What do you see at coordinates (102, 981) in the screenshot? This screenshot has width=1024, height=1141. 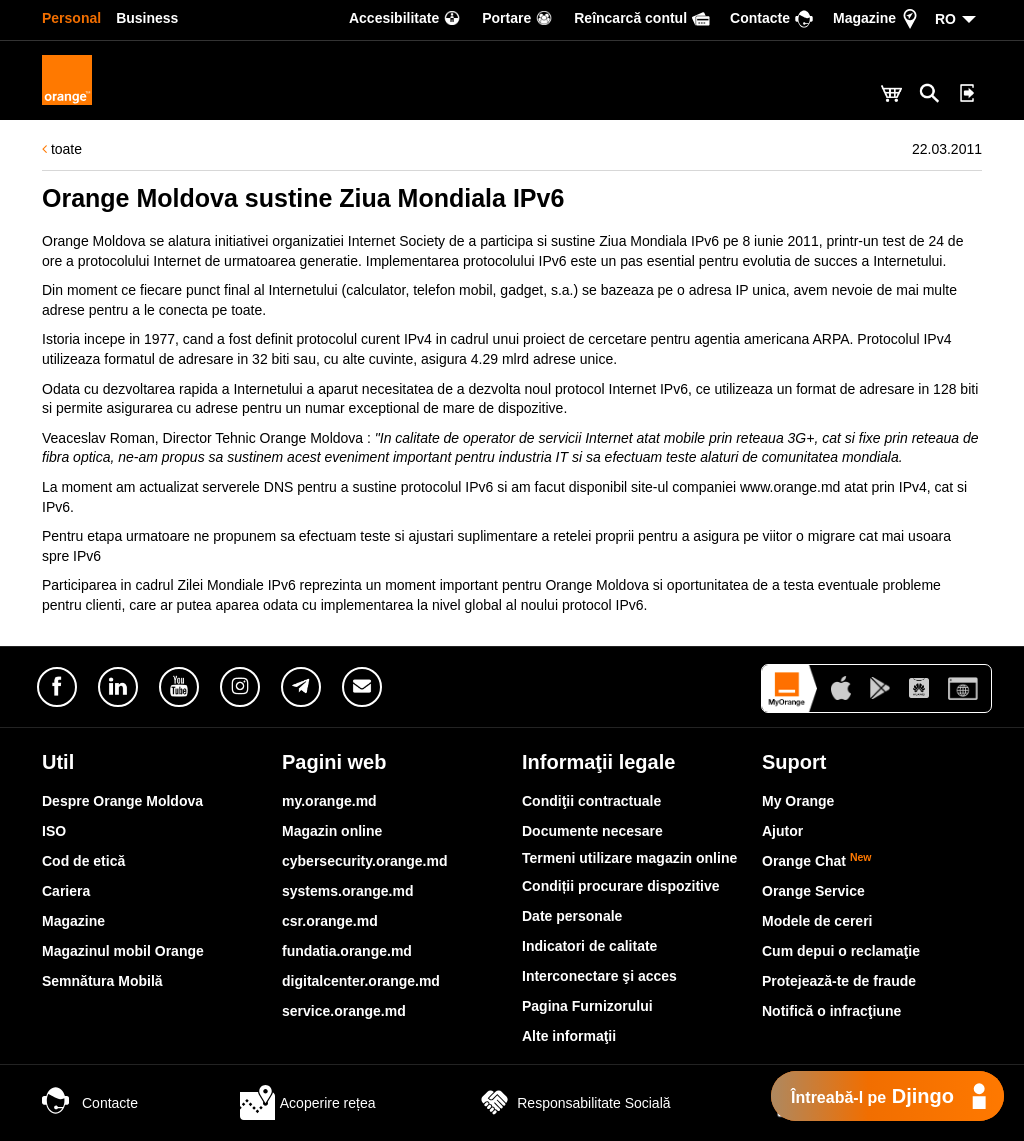 I see `Semnătura Mobilă` at bounding box center [102, 981].